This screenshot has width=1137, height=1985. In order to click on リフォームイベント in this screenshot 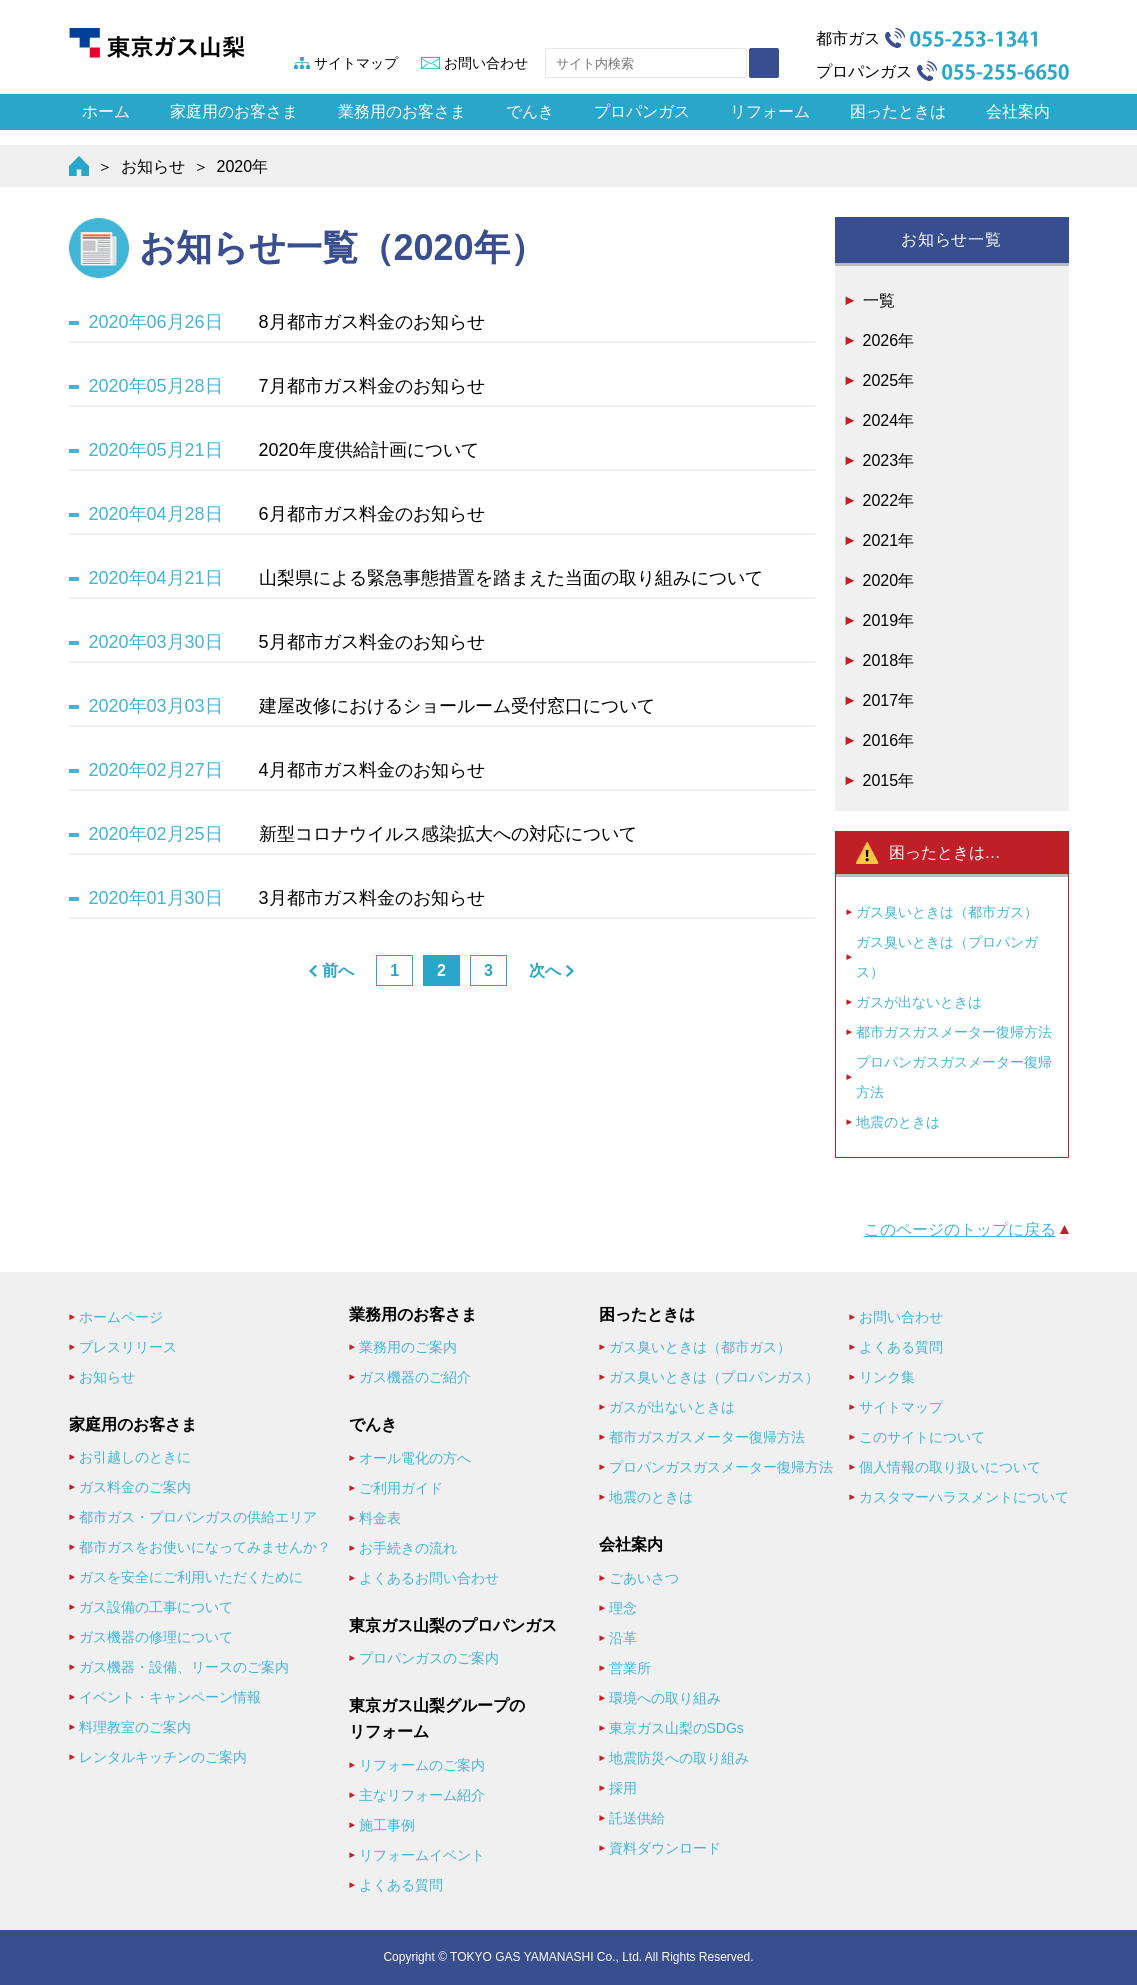, I will do `click(422, 1855)`.